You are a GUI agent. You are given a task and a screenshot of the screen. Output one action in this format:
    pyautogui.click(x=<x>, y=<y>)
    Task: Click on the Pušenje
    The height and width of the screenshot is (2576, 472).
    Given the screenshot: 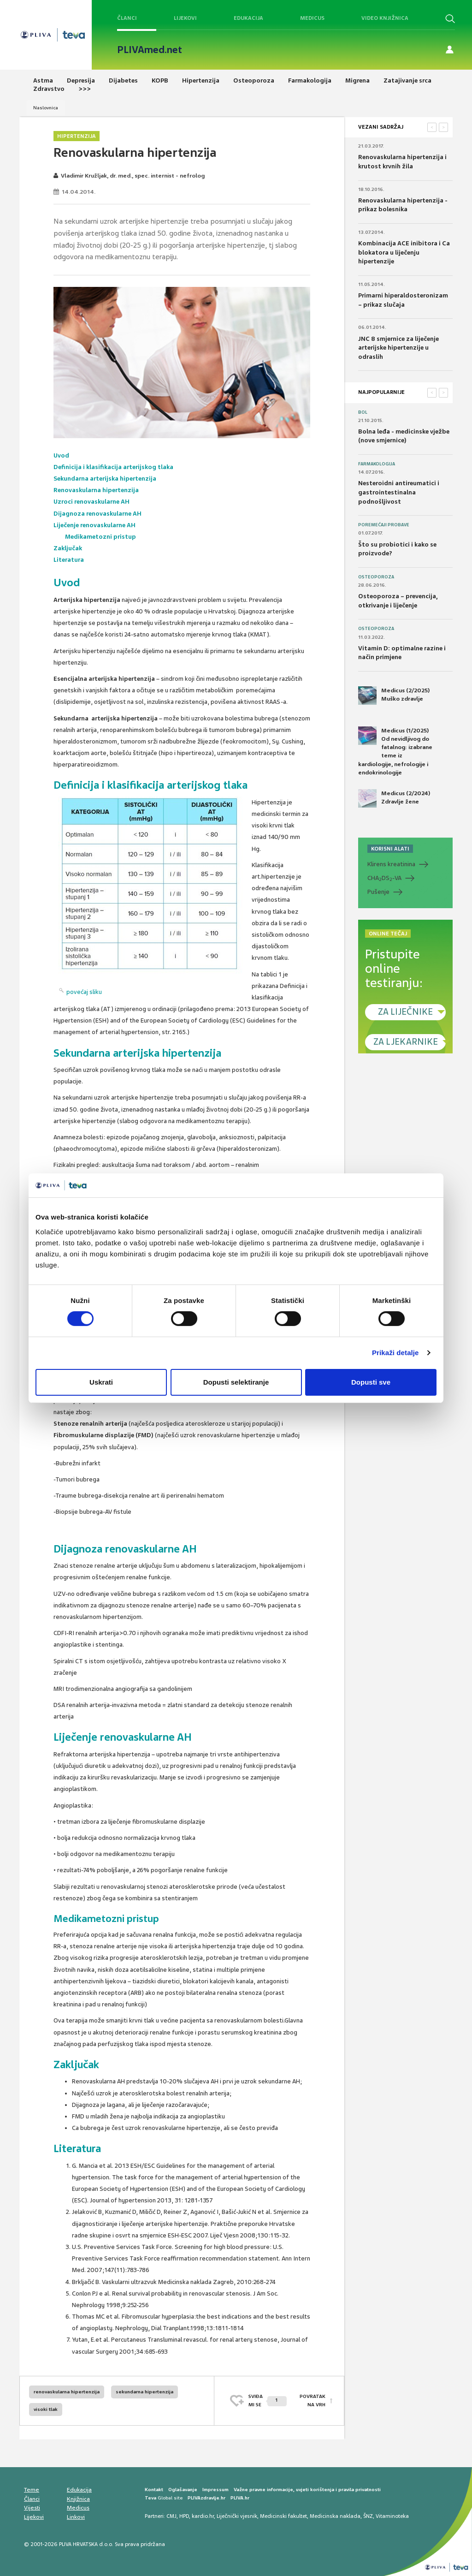 What is the action you would take?
    pyautogui.click(x=378, y=892)
    